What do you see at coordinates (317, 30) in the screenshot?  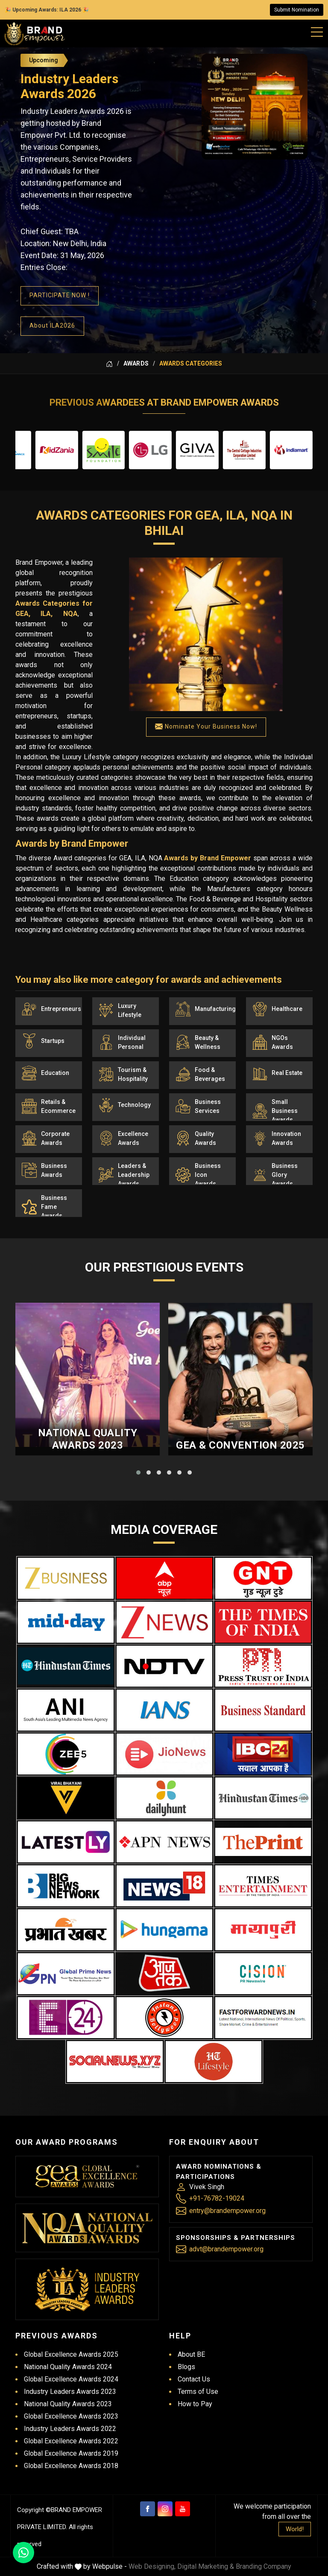 I see `[Mobile Menu]` at bounding box center [317, 30].